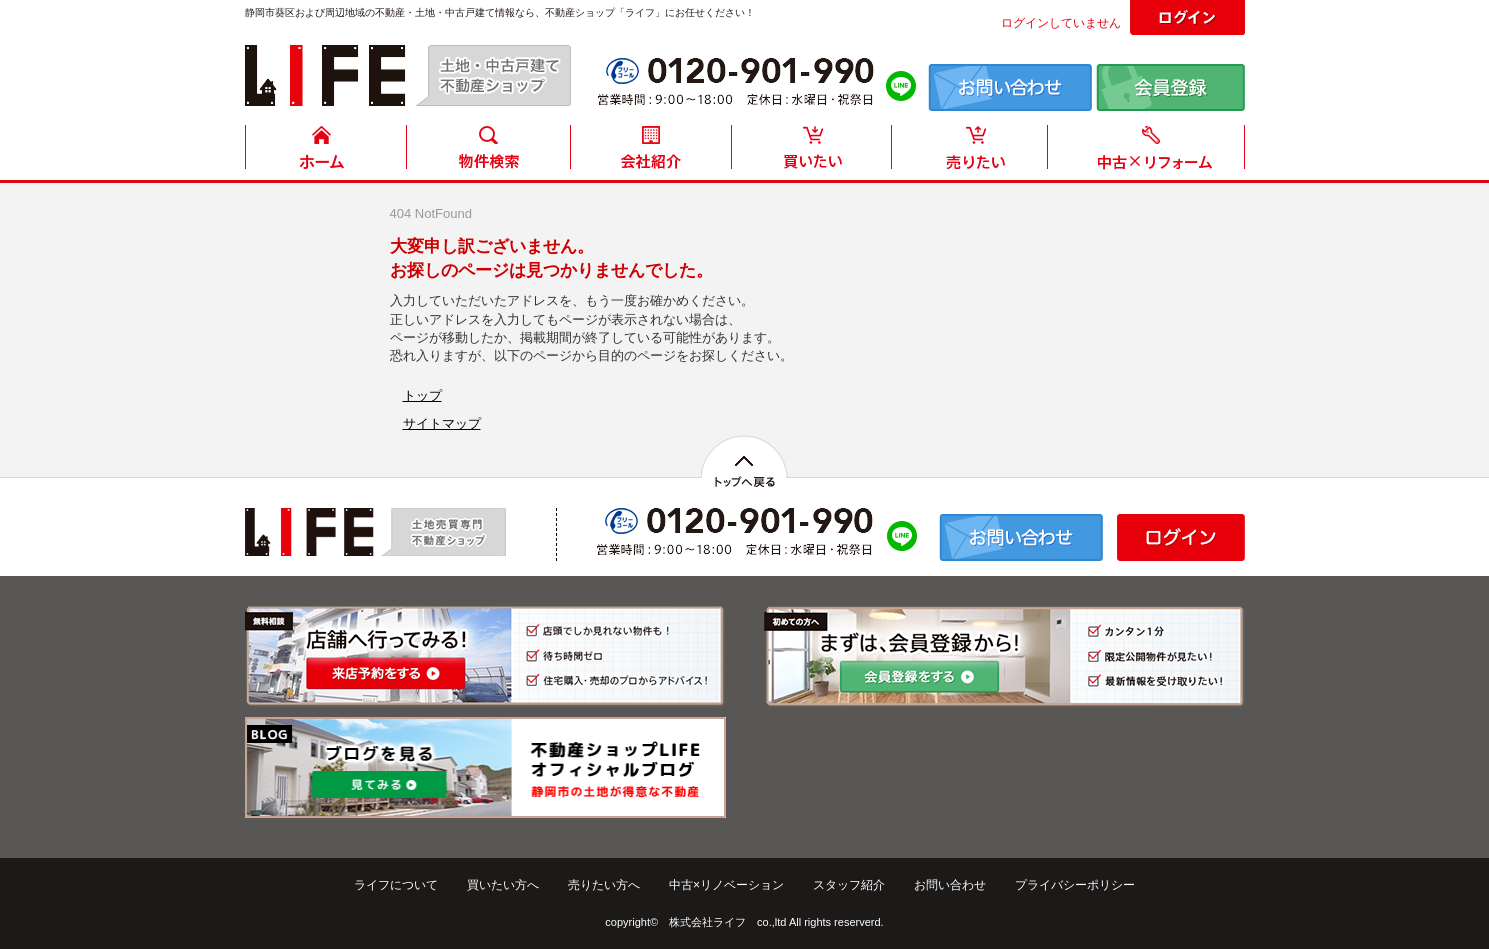  Describe the element at coordinates (488, 152) in the screenshot. I see `物件検索` at that location.